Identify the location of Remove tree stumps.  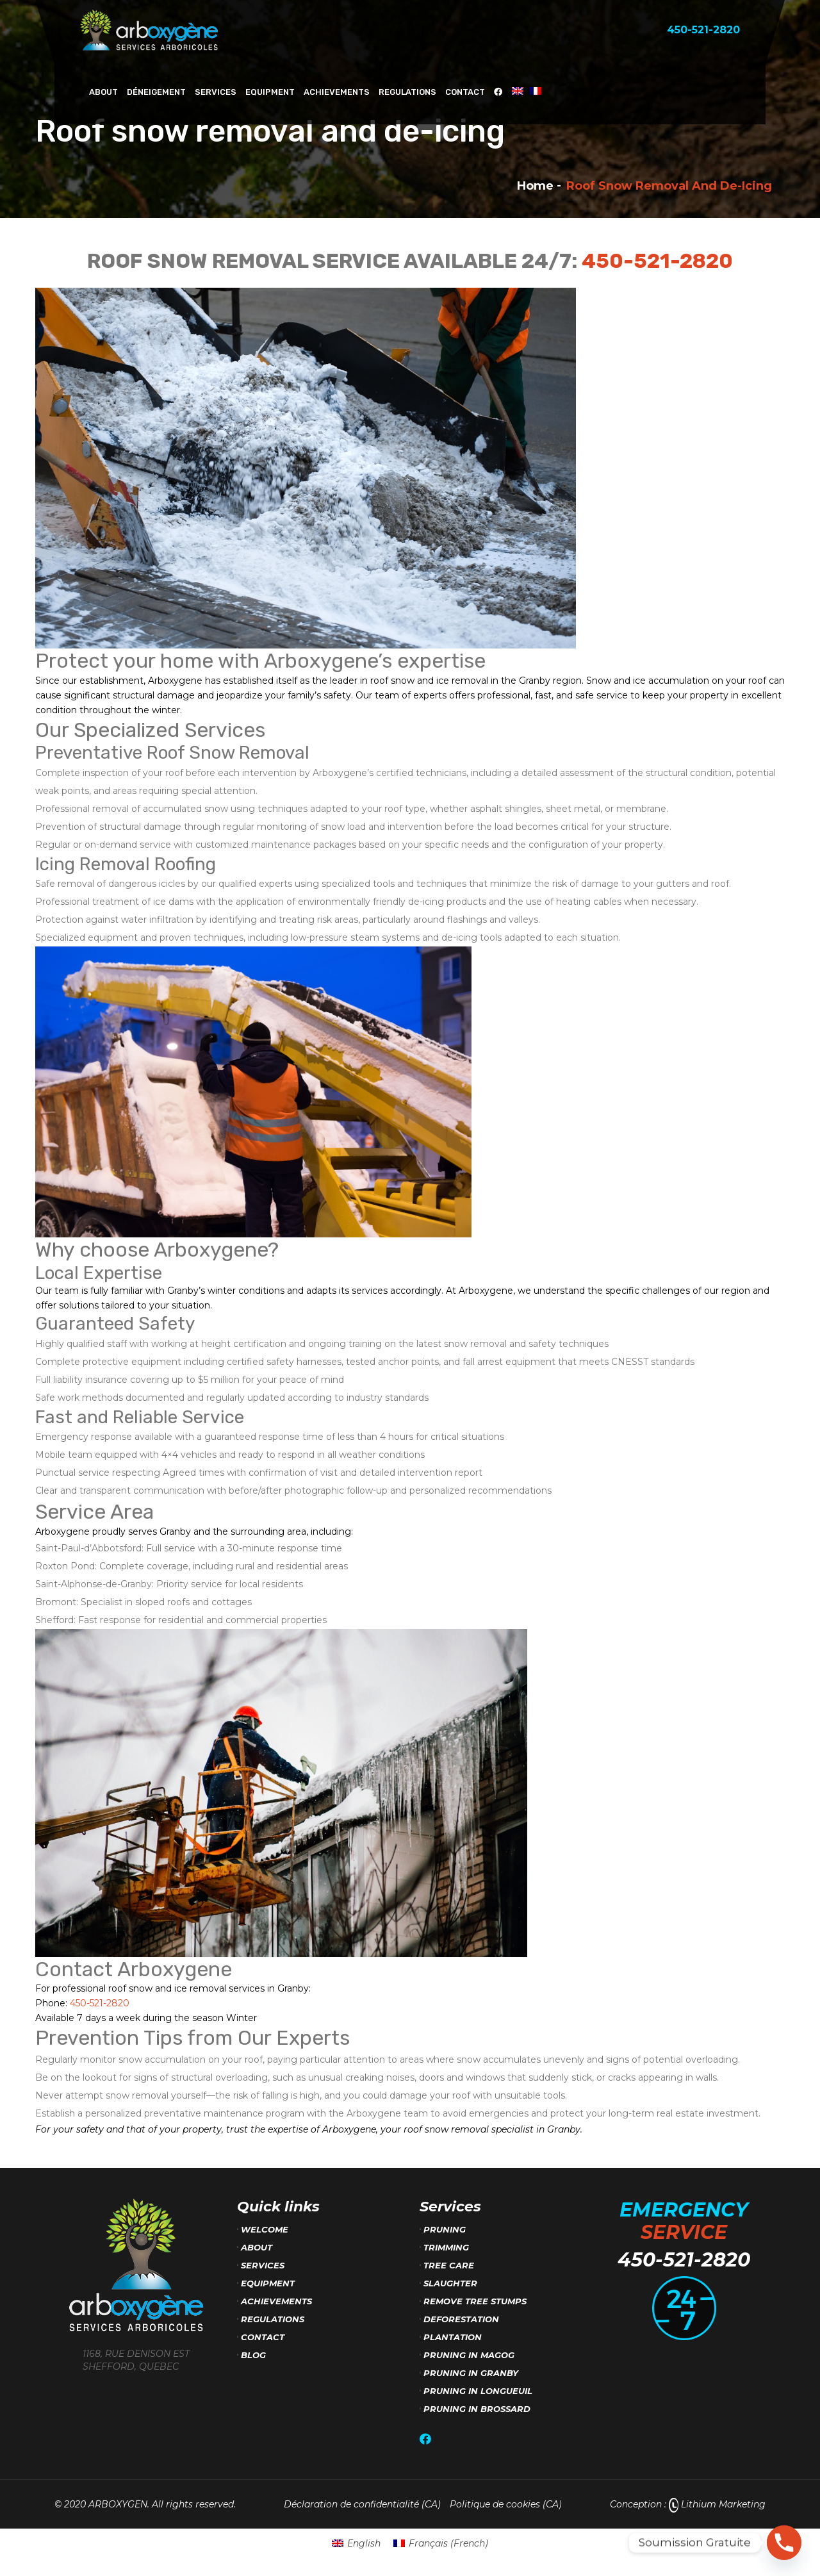
(475, 2301).